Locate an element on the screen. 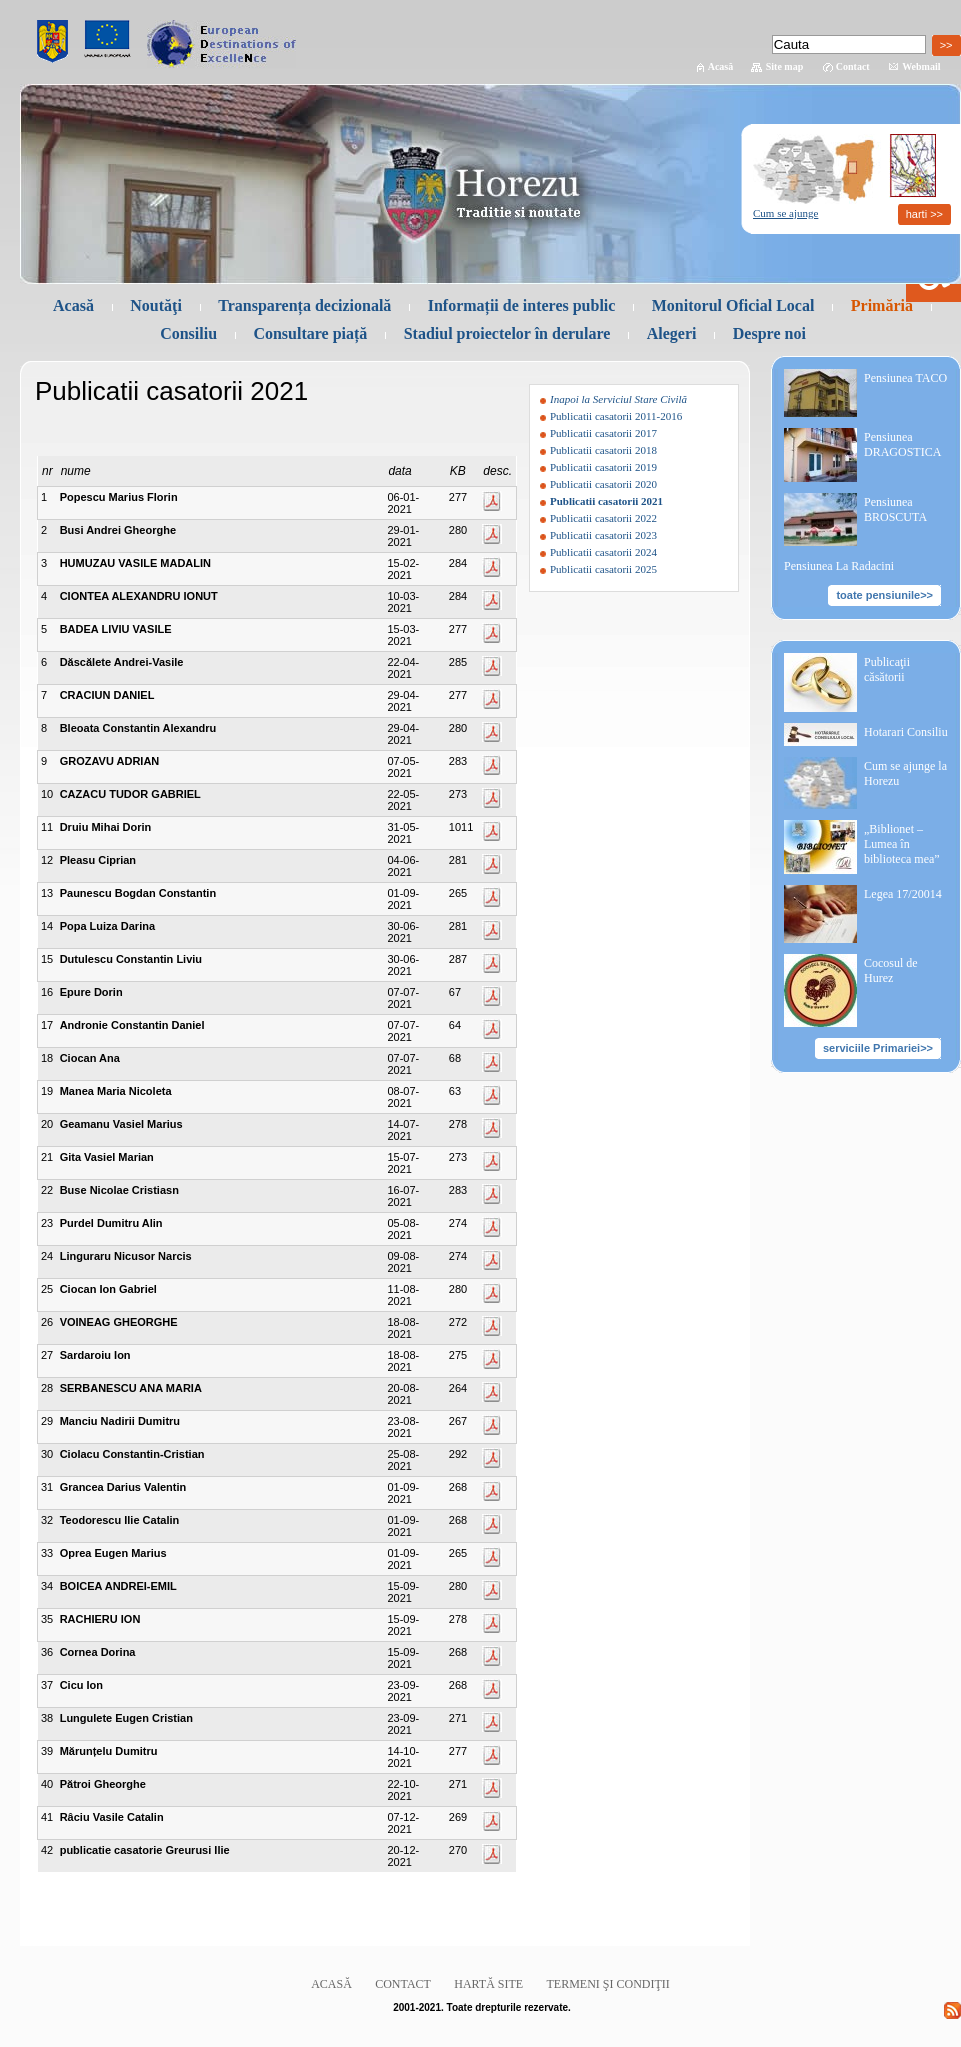 This screenshot has height=2047, width=961. Contact is located at coordinates (853, 66).